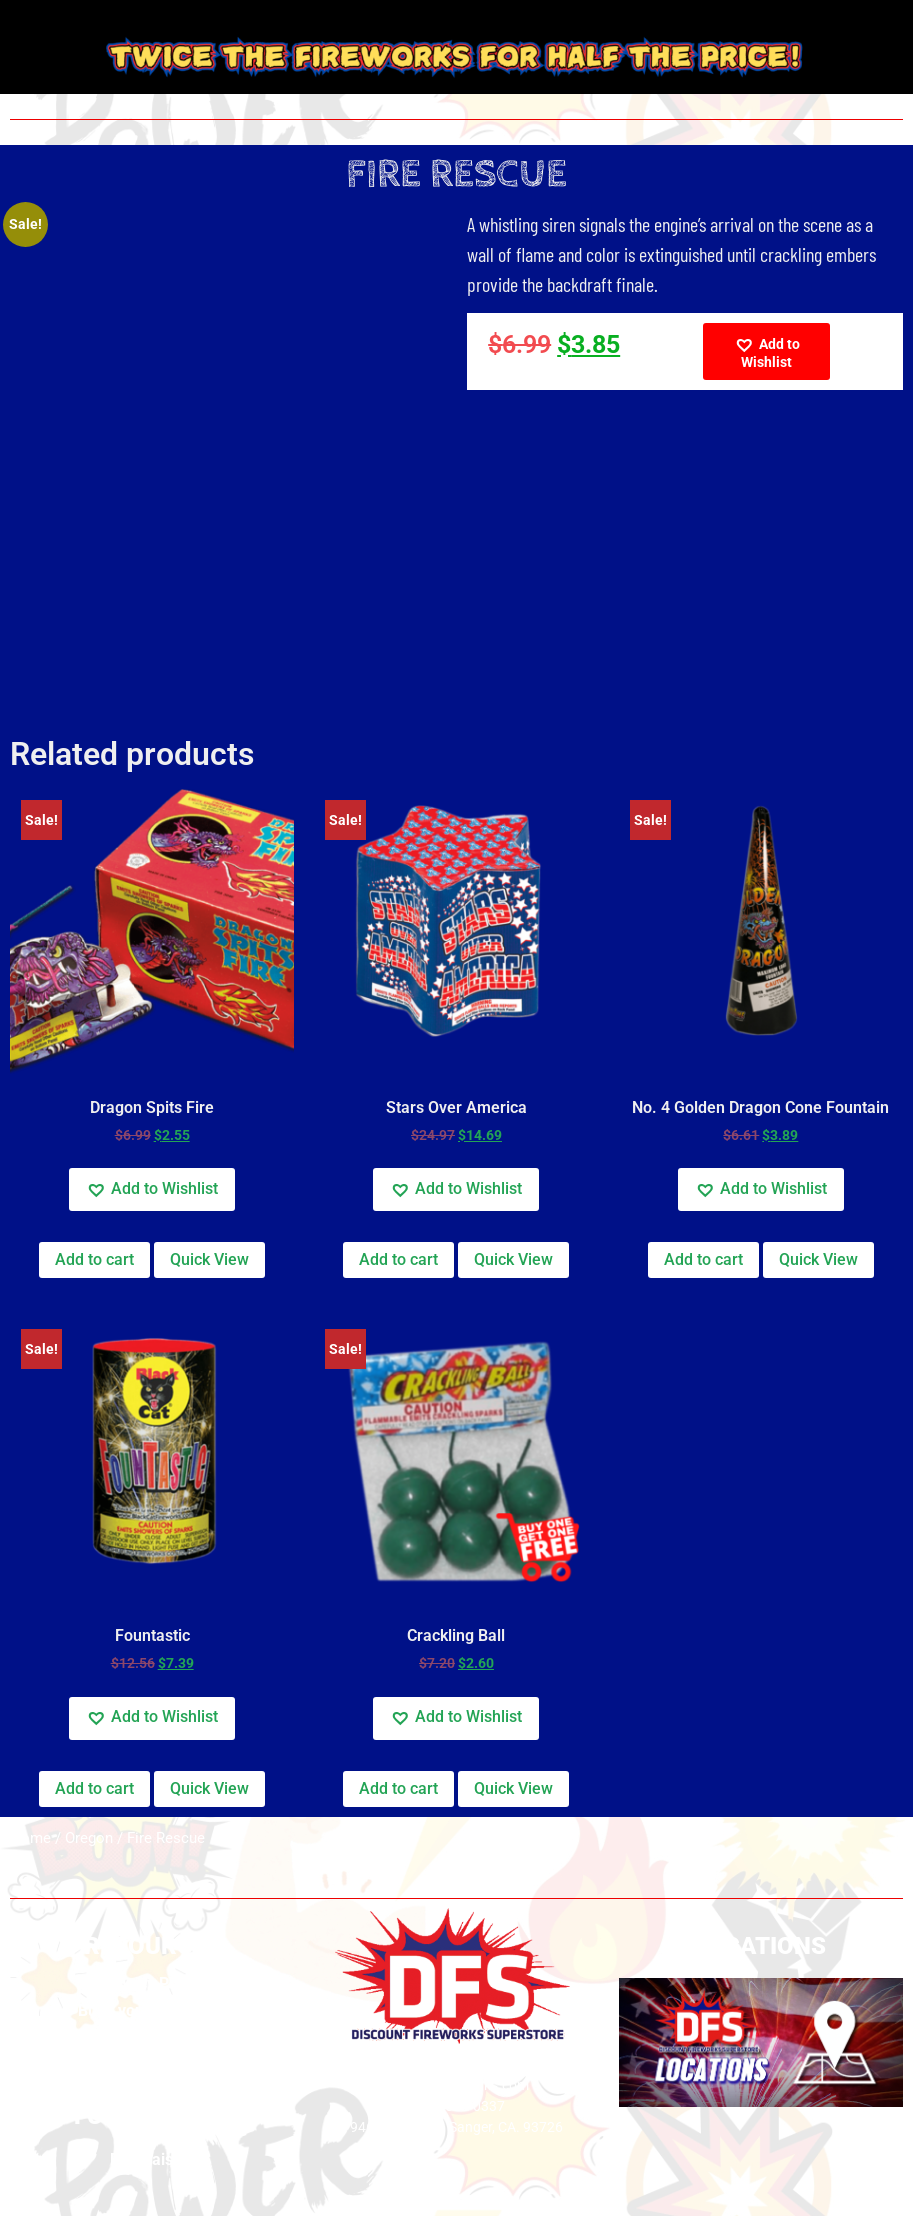 Image resolution: width=913 pixels, height=2216 pixels. What do you see at coordinates (766, 351) in the screenshot?
I see `[button]` at bounding box center [766, 351].